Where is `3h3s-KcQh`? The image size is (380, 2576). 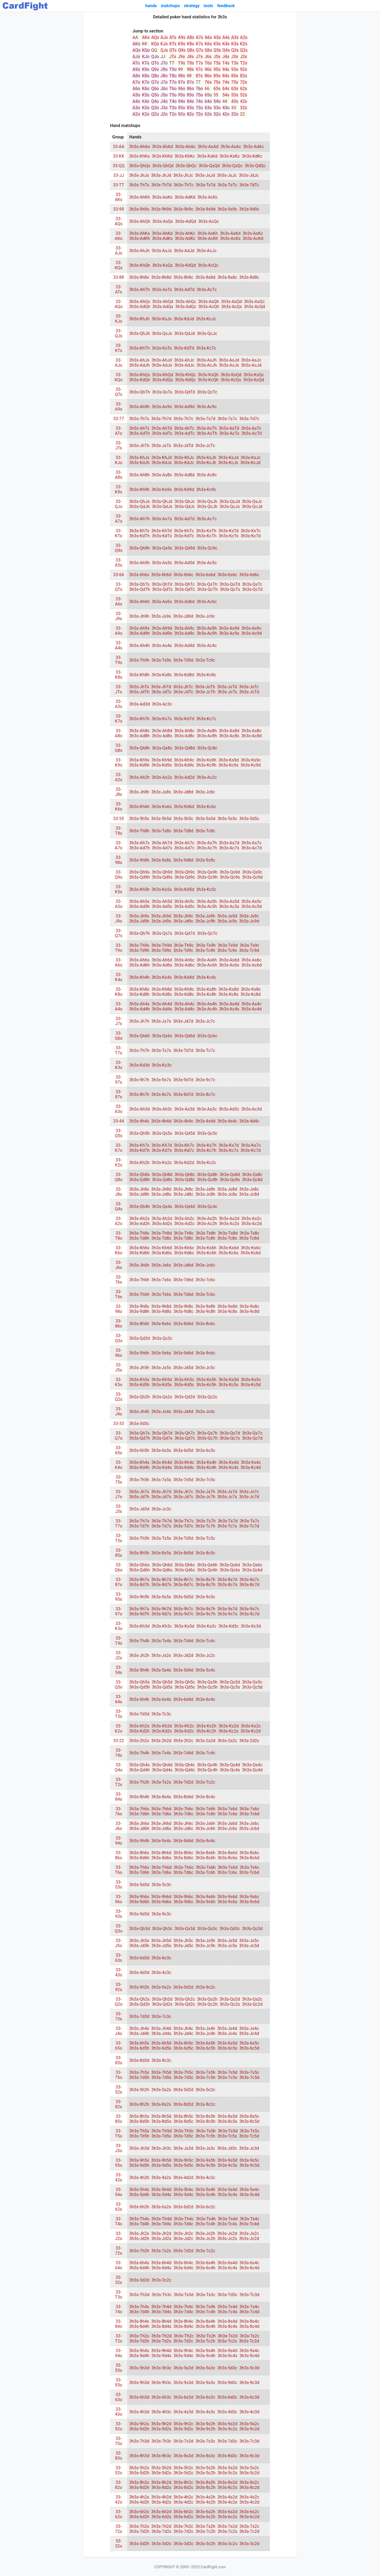 3h3s-KcQh is located at coordinates (208, 379).